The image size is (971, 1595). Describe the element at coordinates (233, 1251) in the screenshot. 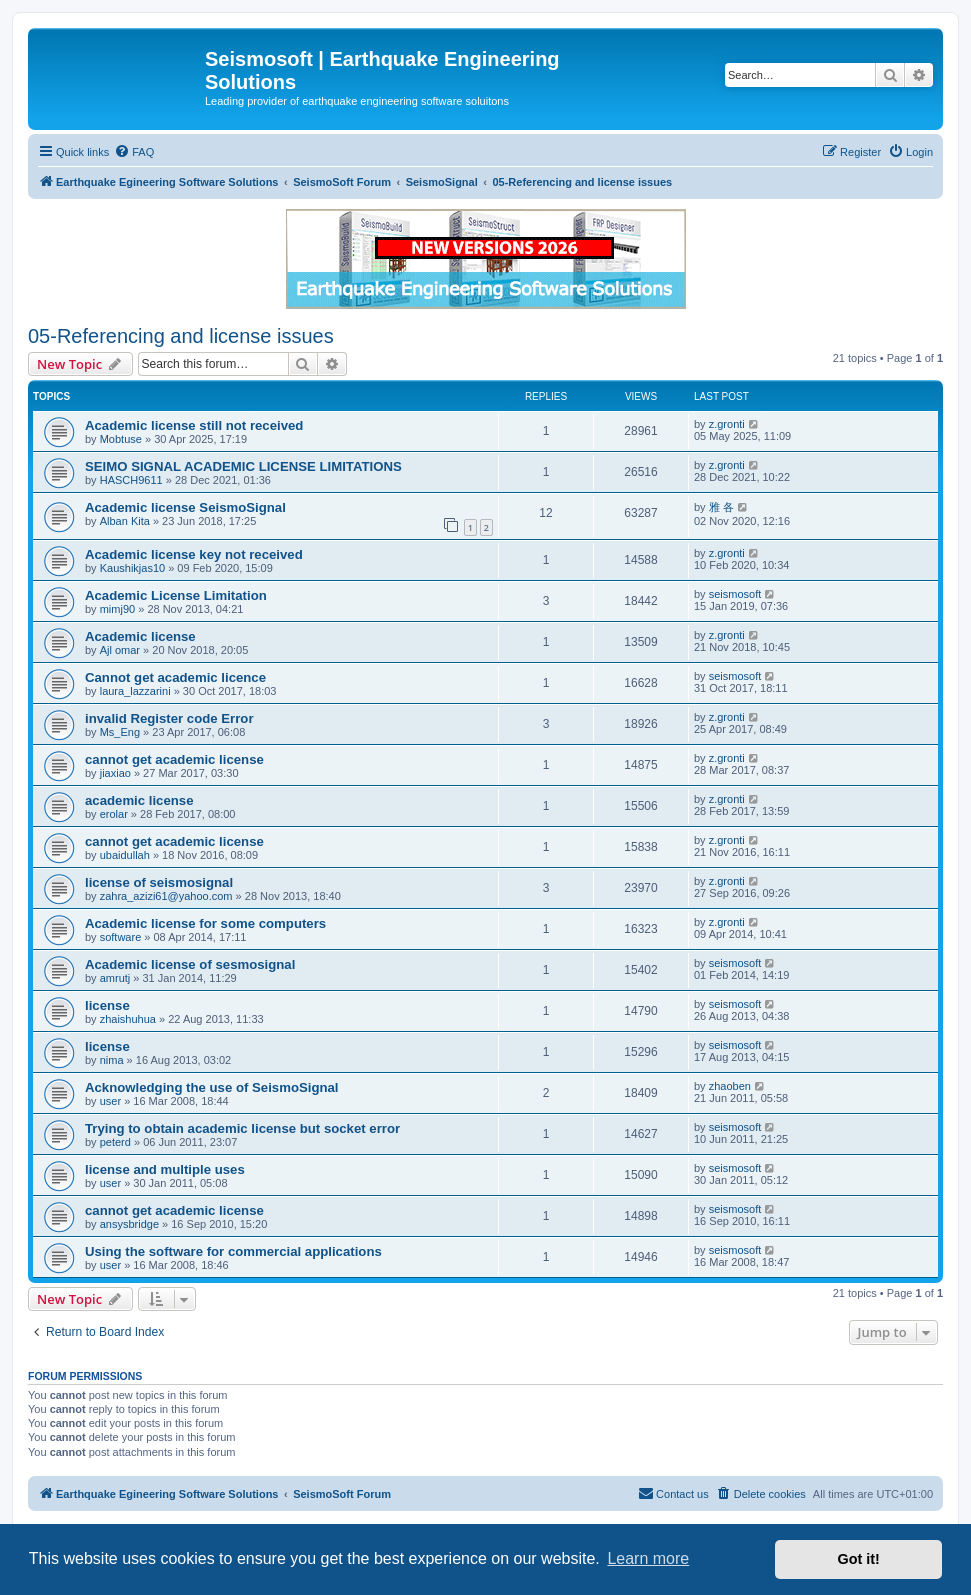

I see `Using the software for commercial applications` at that location.